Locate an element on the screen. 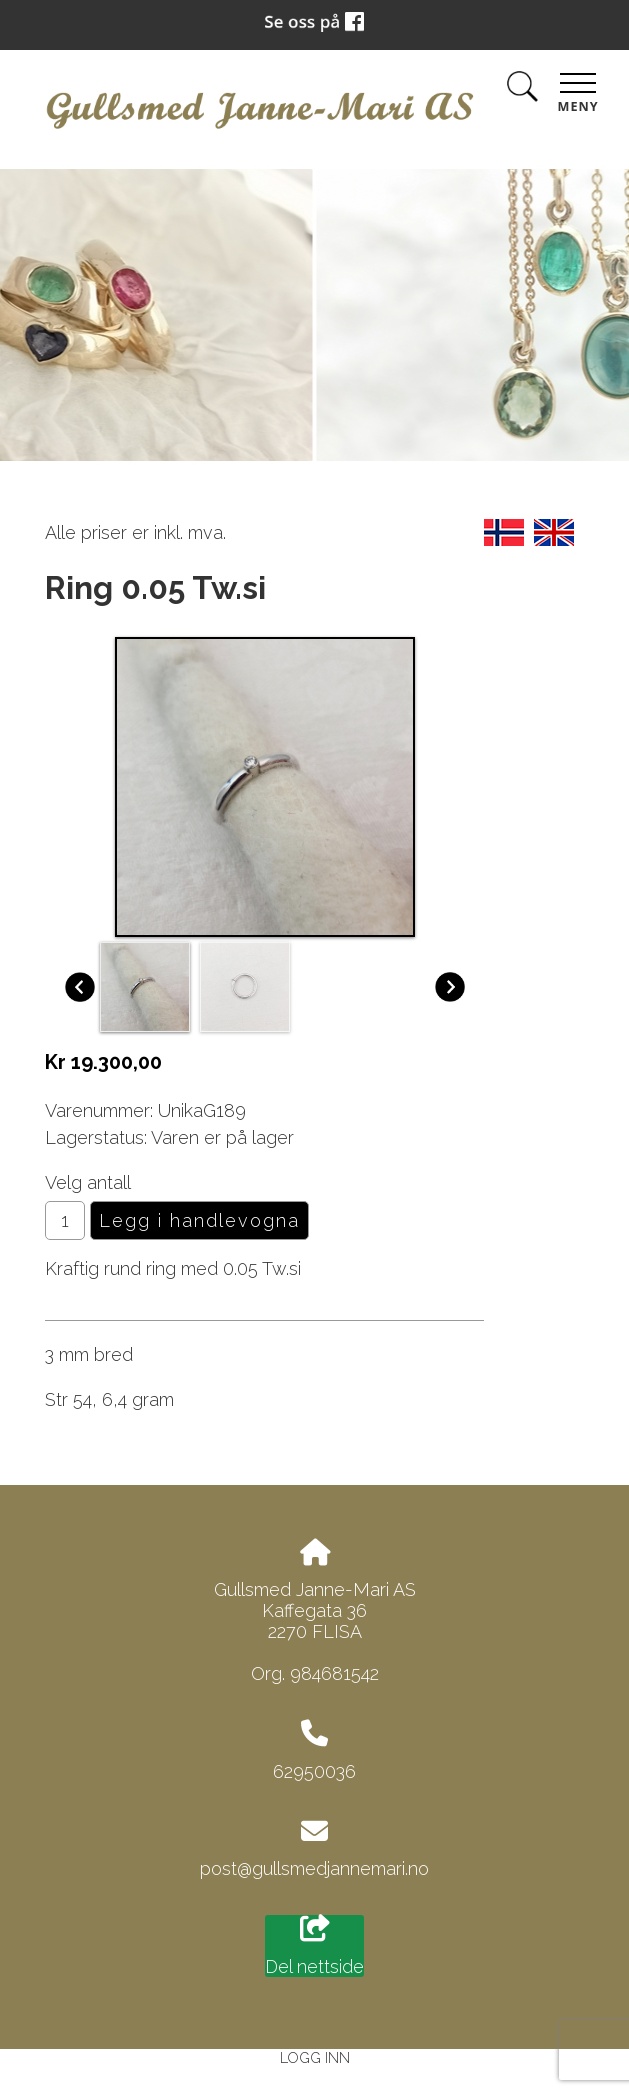  post@gullsmedjannemari.no is located at coordinates (314, 1868).